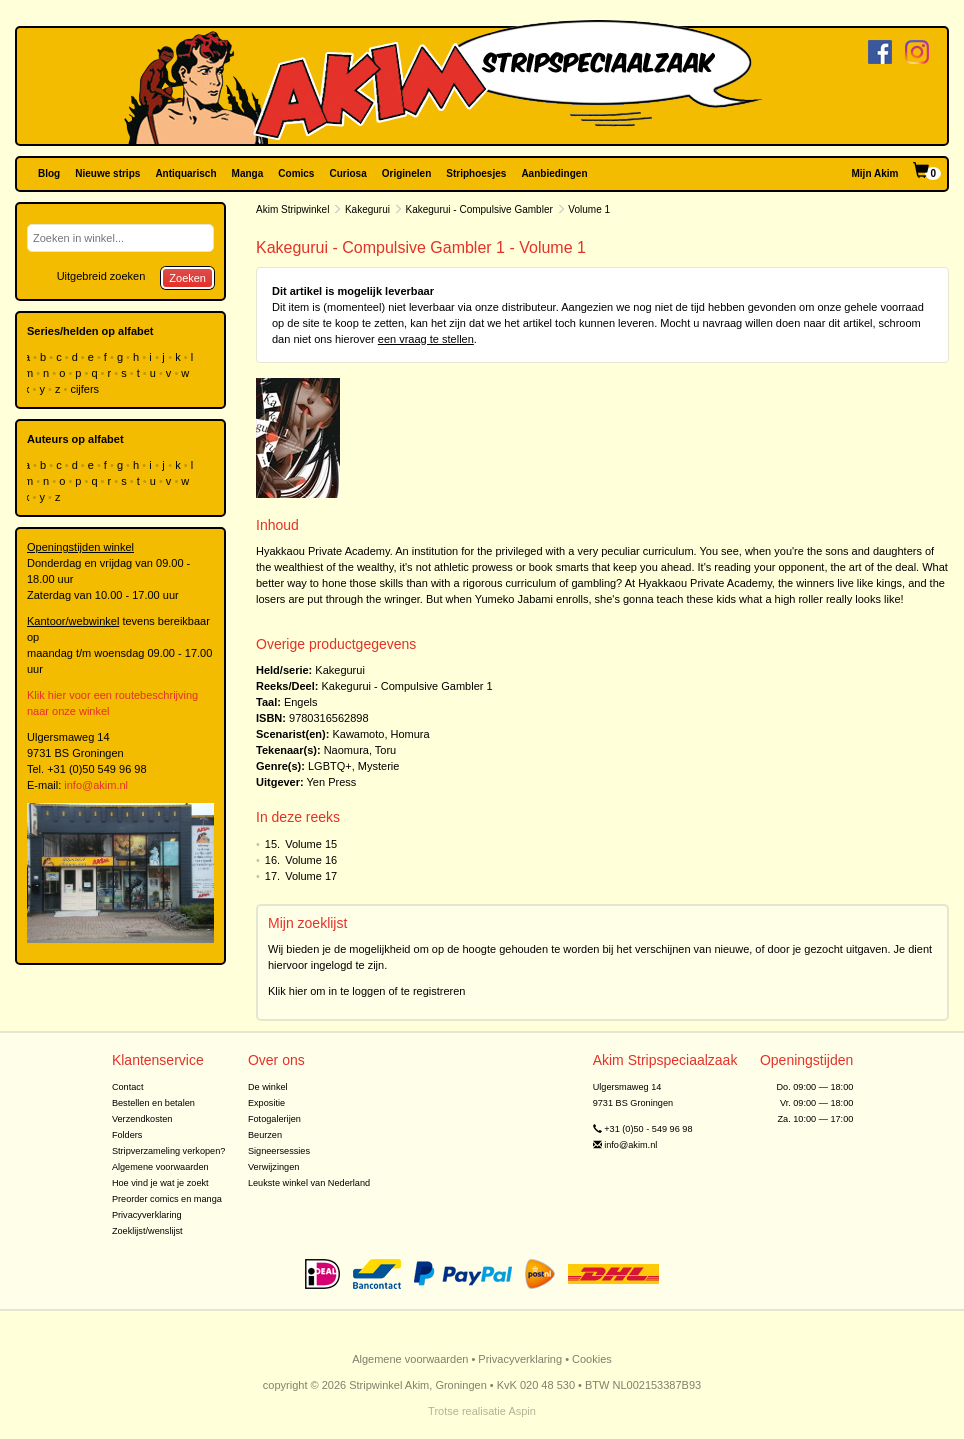 This screenshot has height=1439, width=964. Describe the element at coordinates (266, 1103) in the screenshot. I see `Expositie` at that location.